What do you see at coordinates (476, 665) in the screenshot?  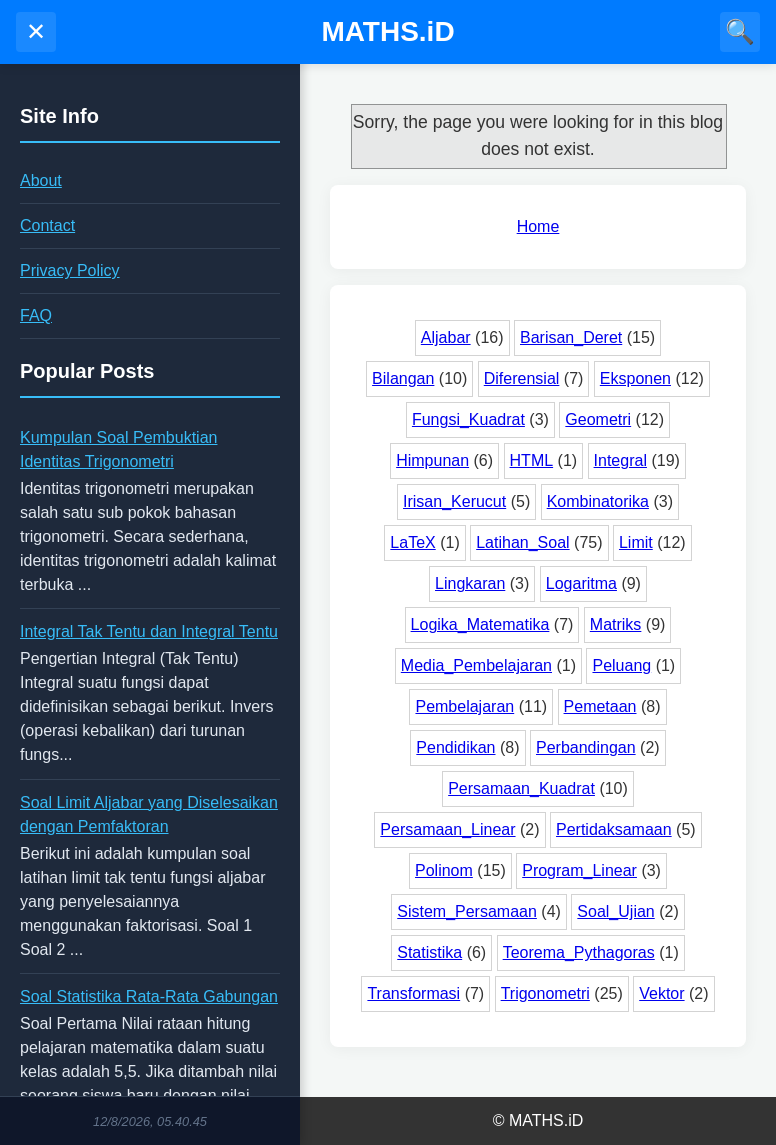 I see `Media_Pembelajaran` at bounding box center [476, 665].